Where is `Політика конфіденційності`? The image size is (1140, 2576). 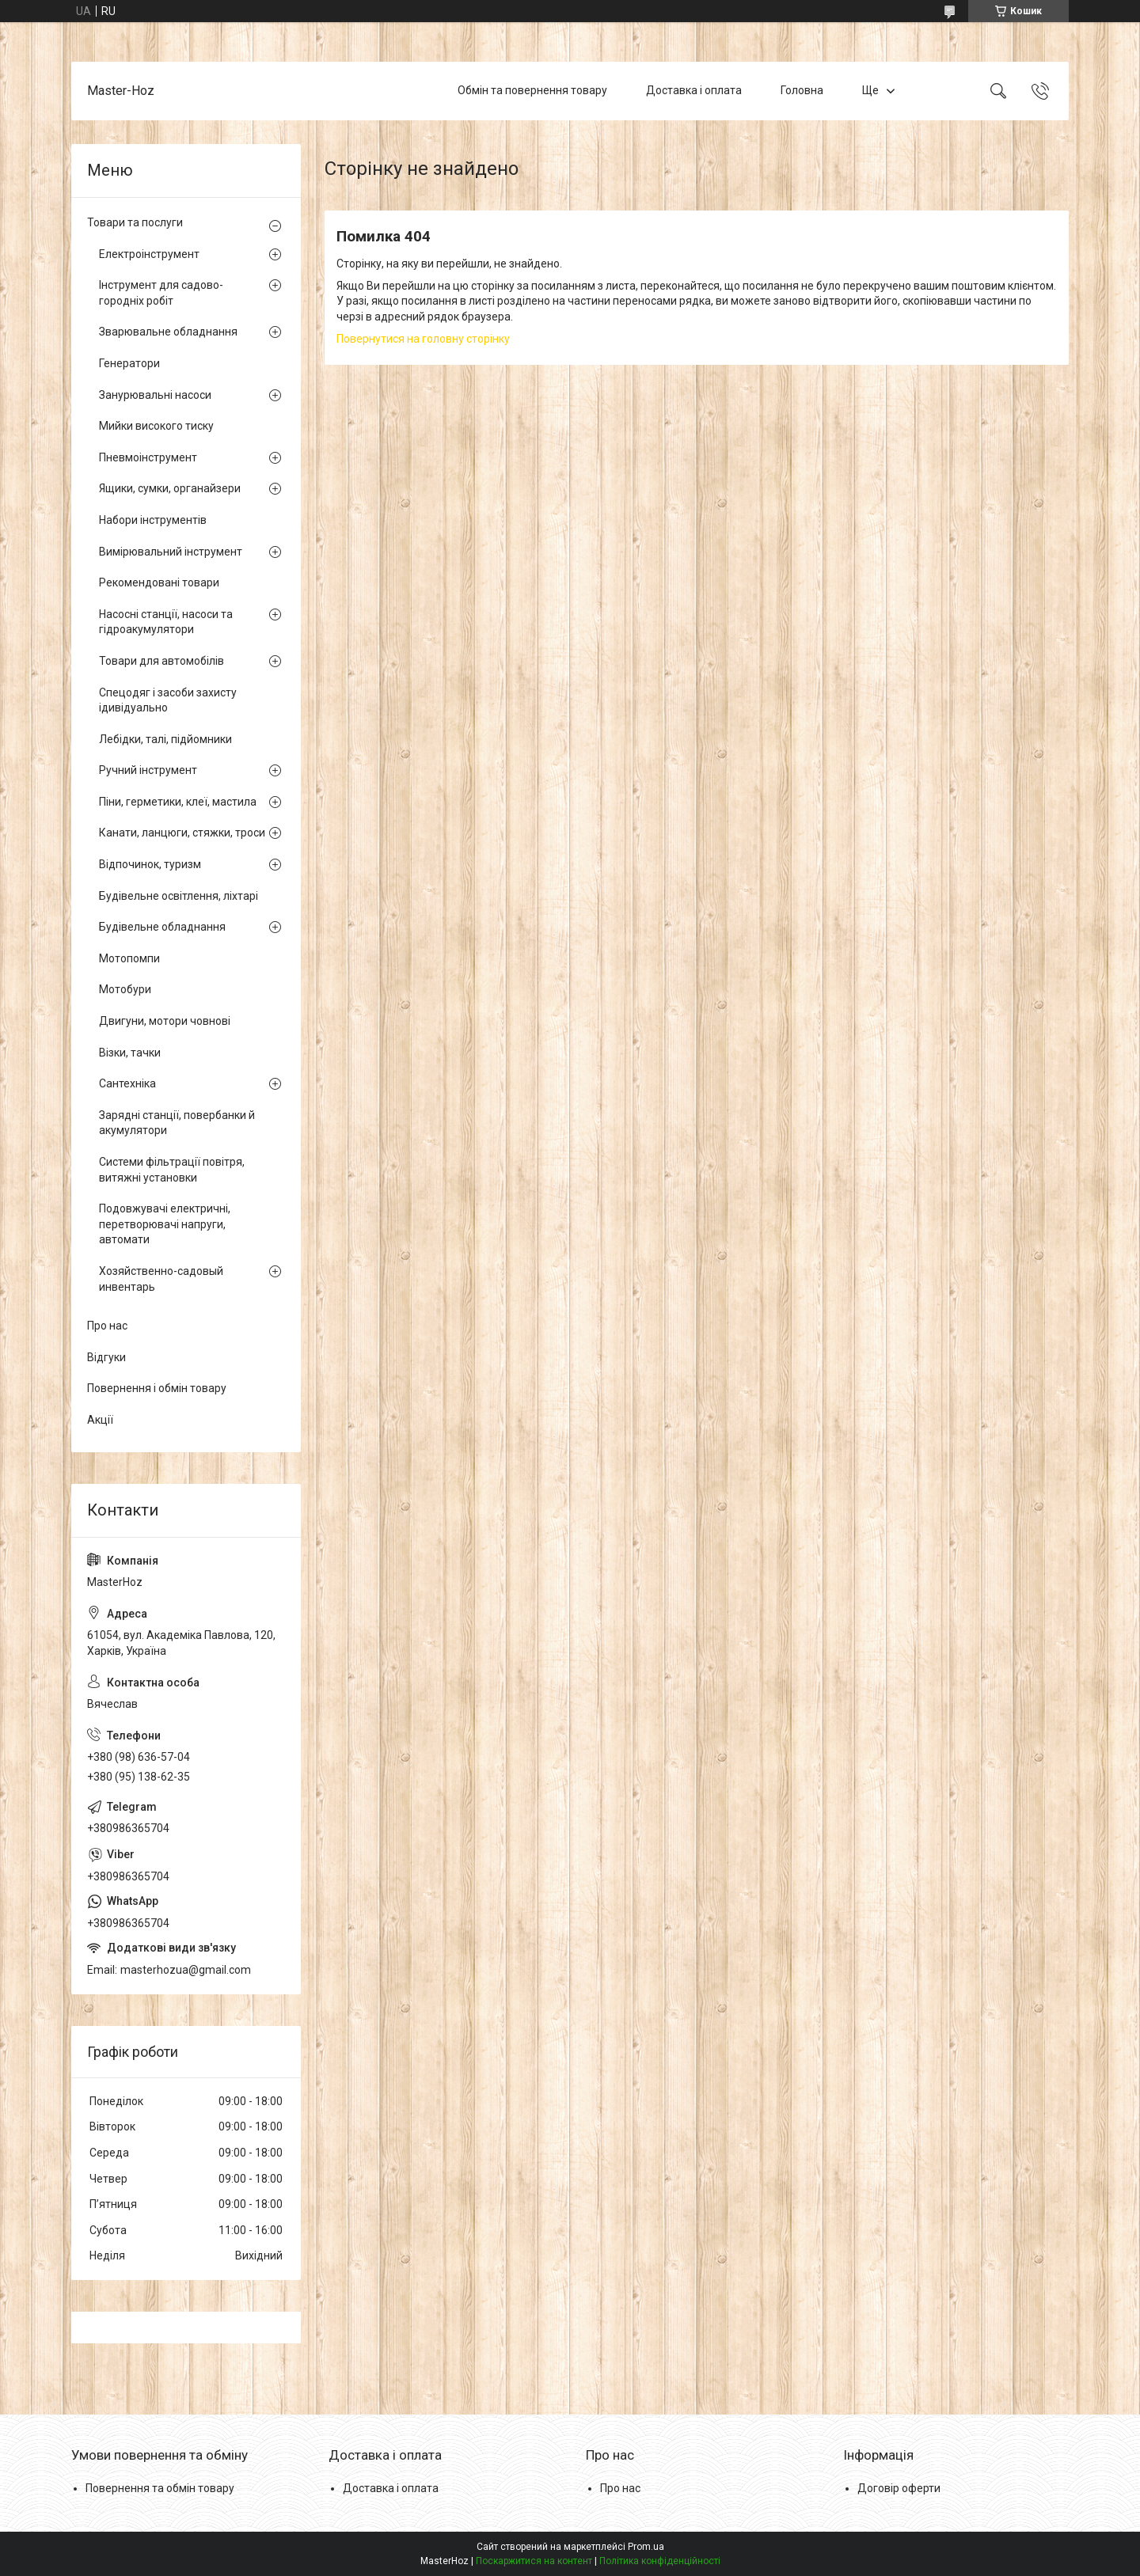 Політика конфіденційності is located at coordinates (659, 2561).